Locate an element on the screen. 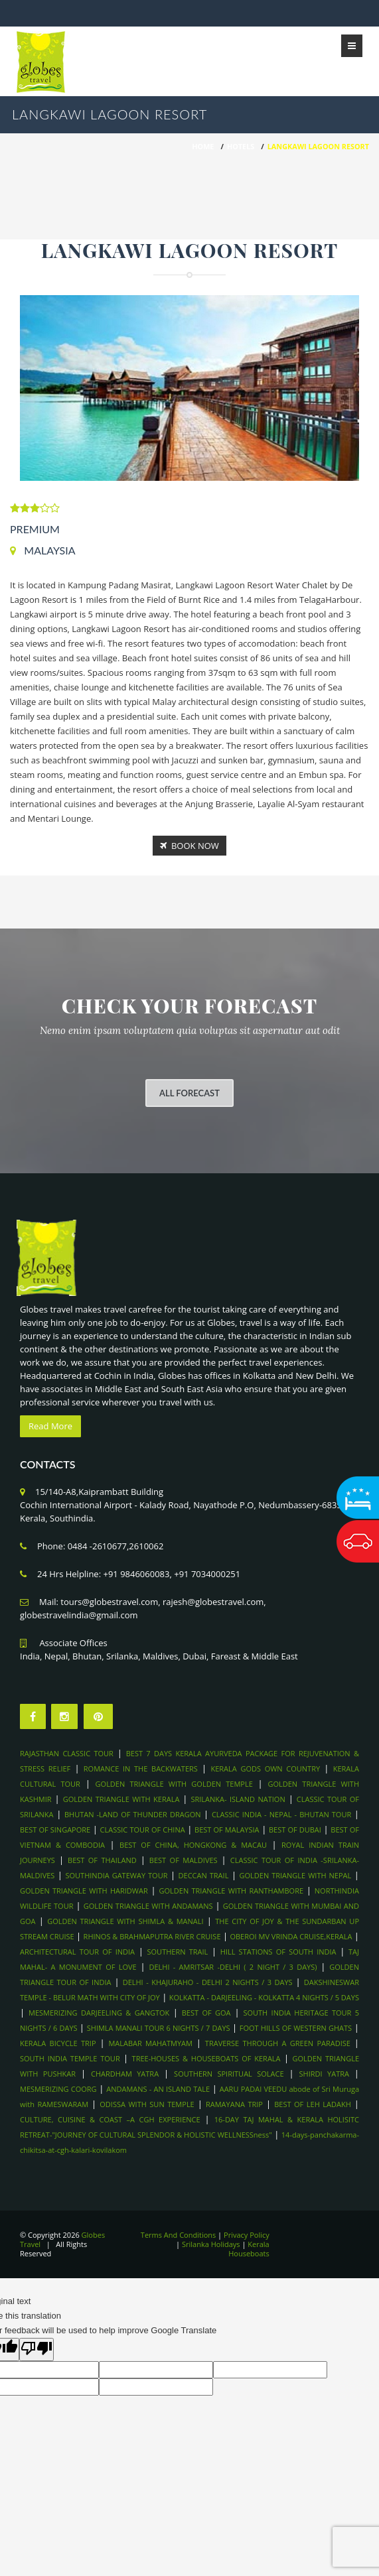 This screenshot has width=379, height=2576. Hotels is located at coordinates (240, 146).